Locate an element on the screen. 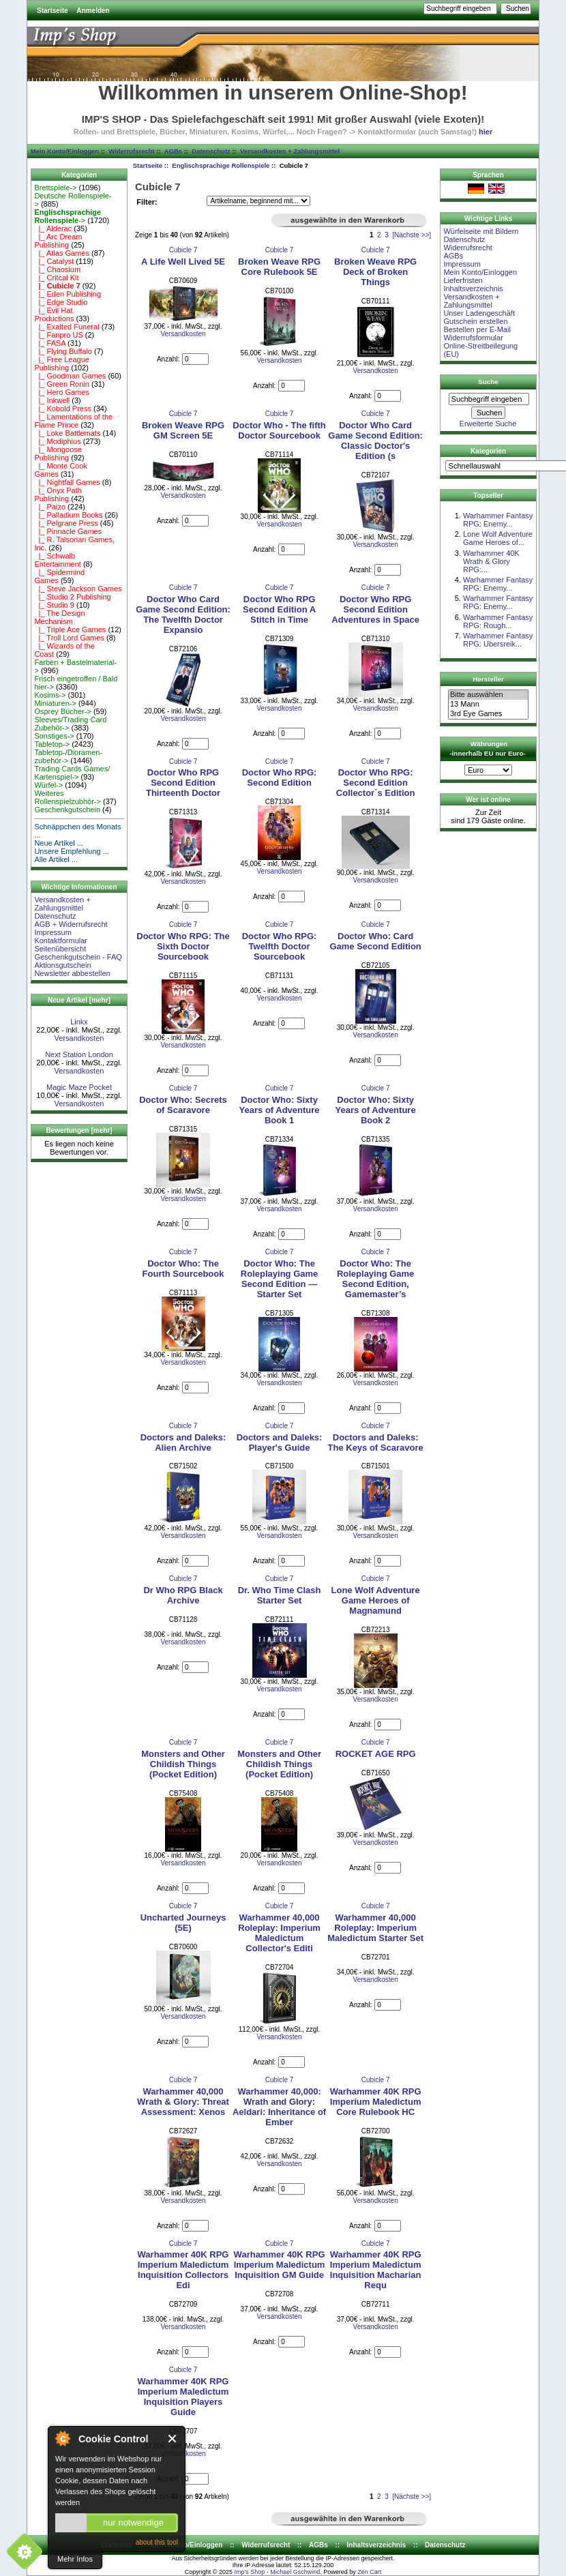 The image size is (566, 2576). Next Station London is located at coordinates (79, 1054).